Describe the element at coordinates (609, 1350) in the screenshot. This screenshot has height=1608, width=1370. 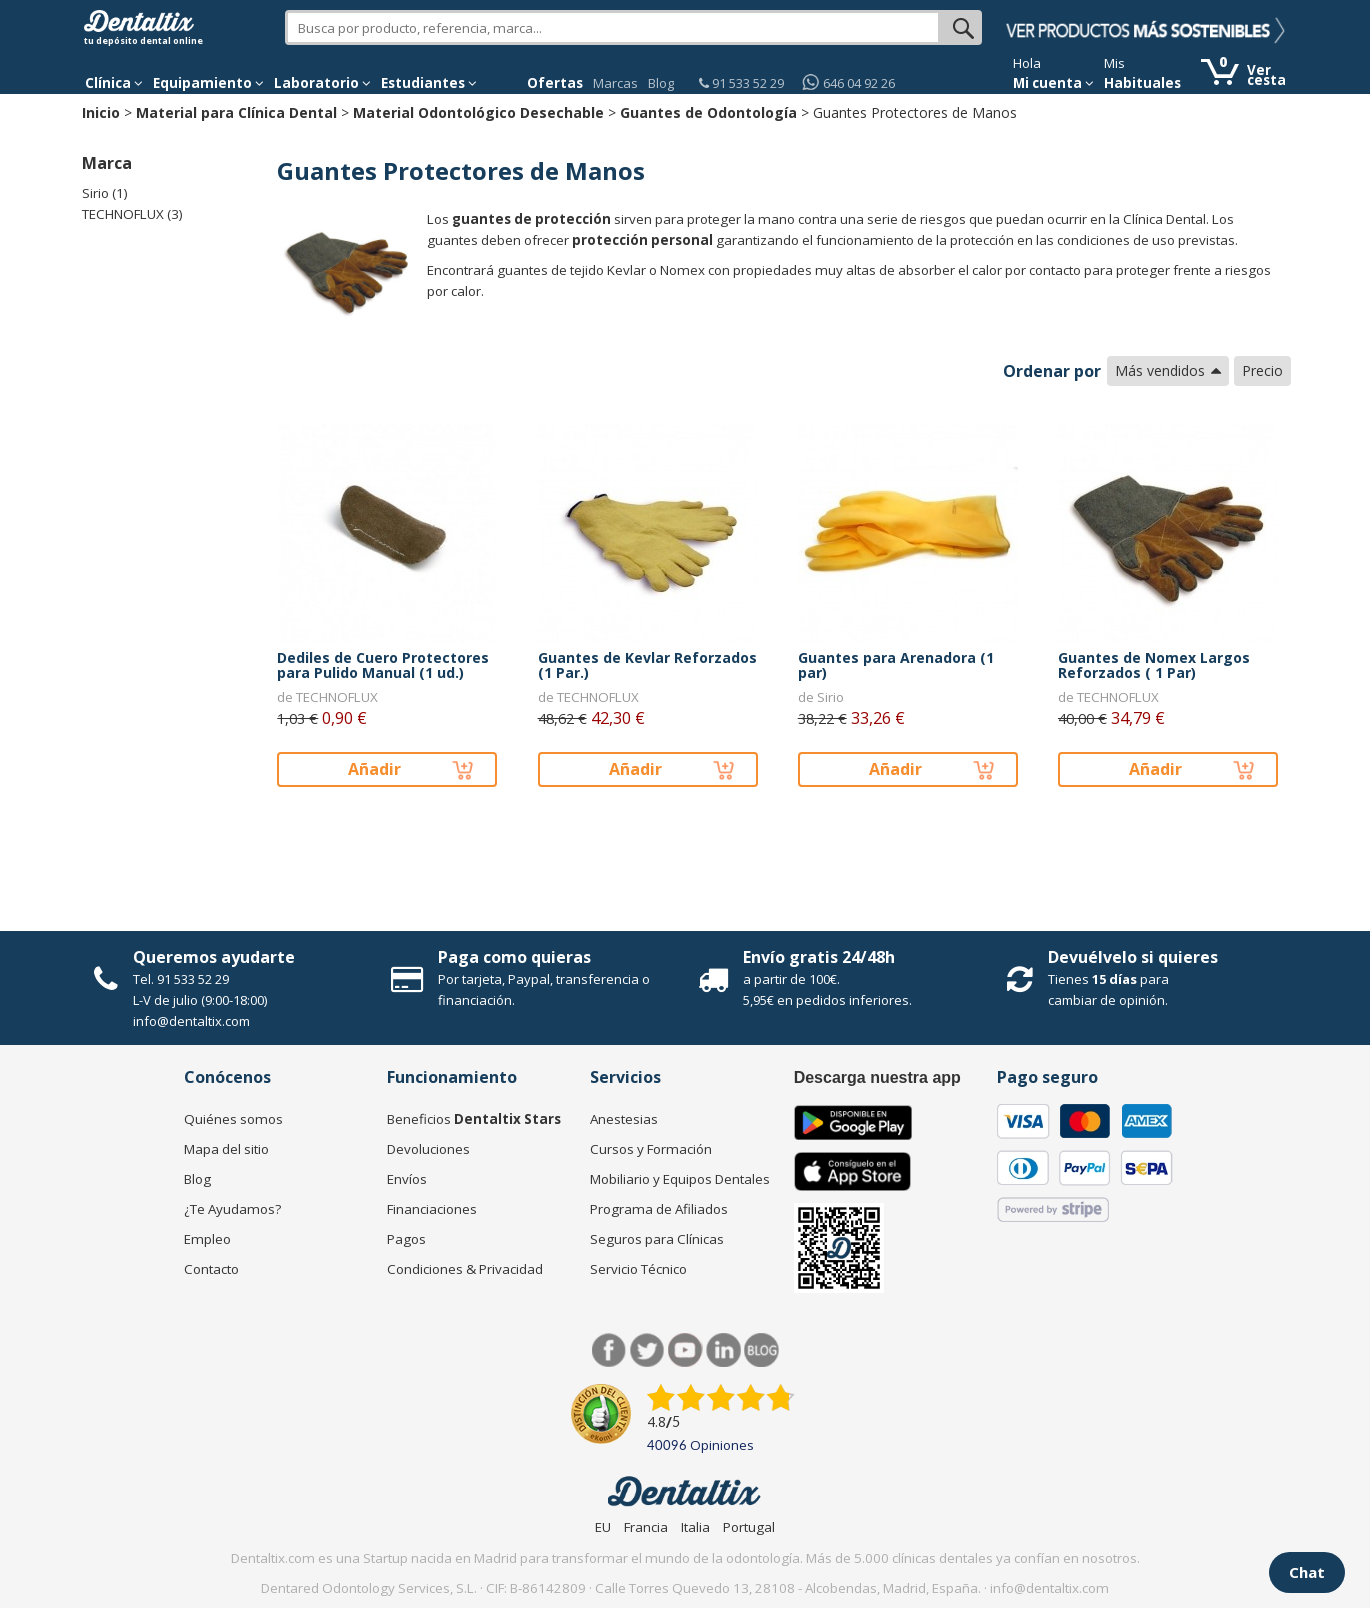
I see `Facebook` at that location.